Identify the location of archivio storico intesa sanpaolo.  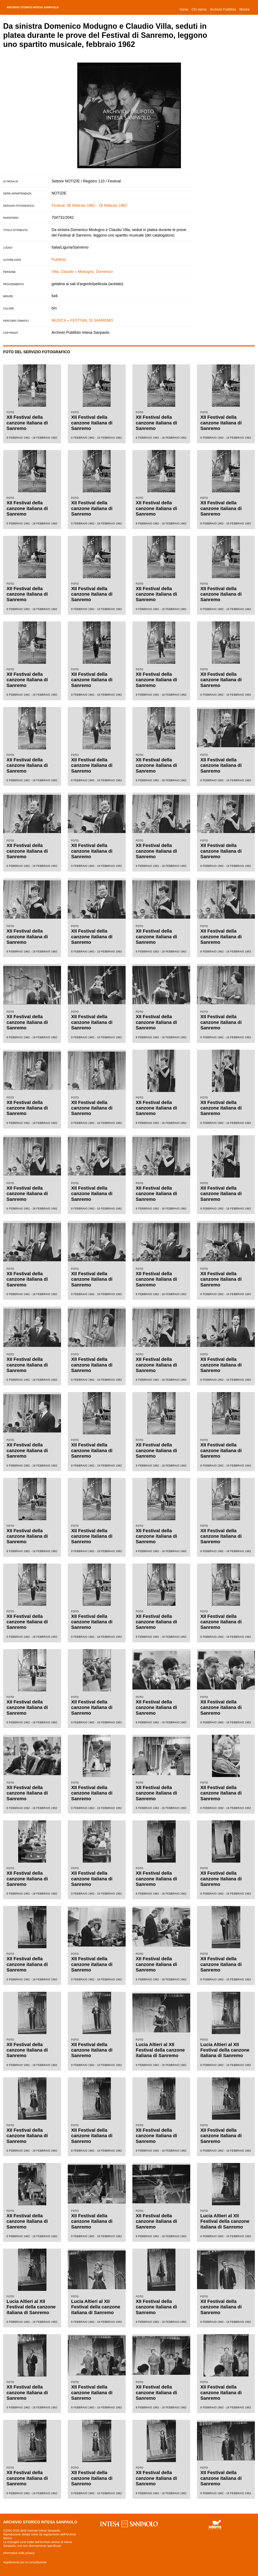
(44, 7).